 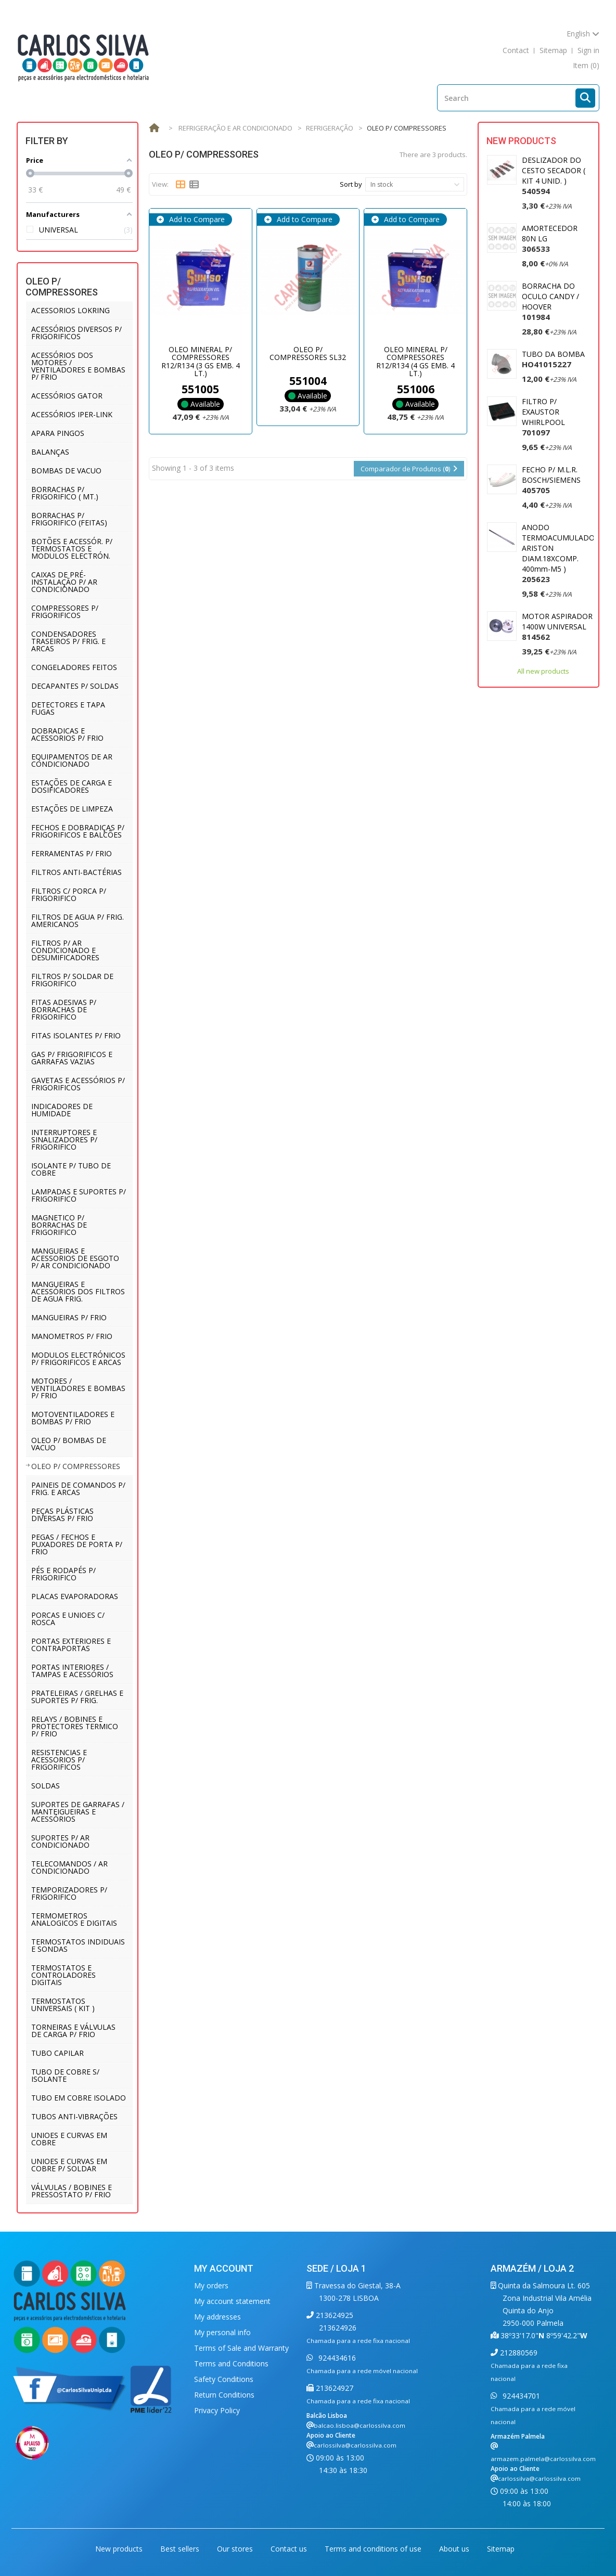 I want to click on About us, so click(x=455, y=2549).